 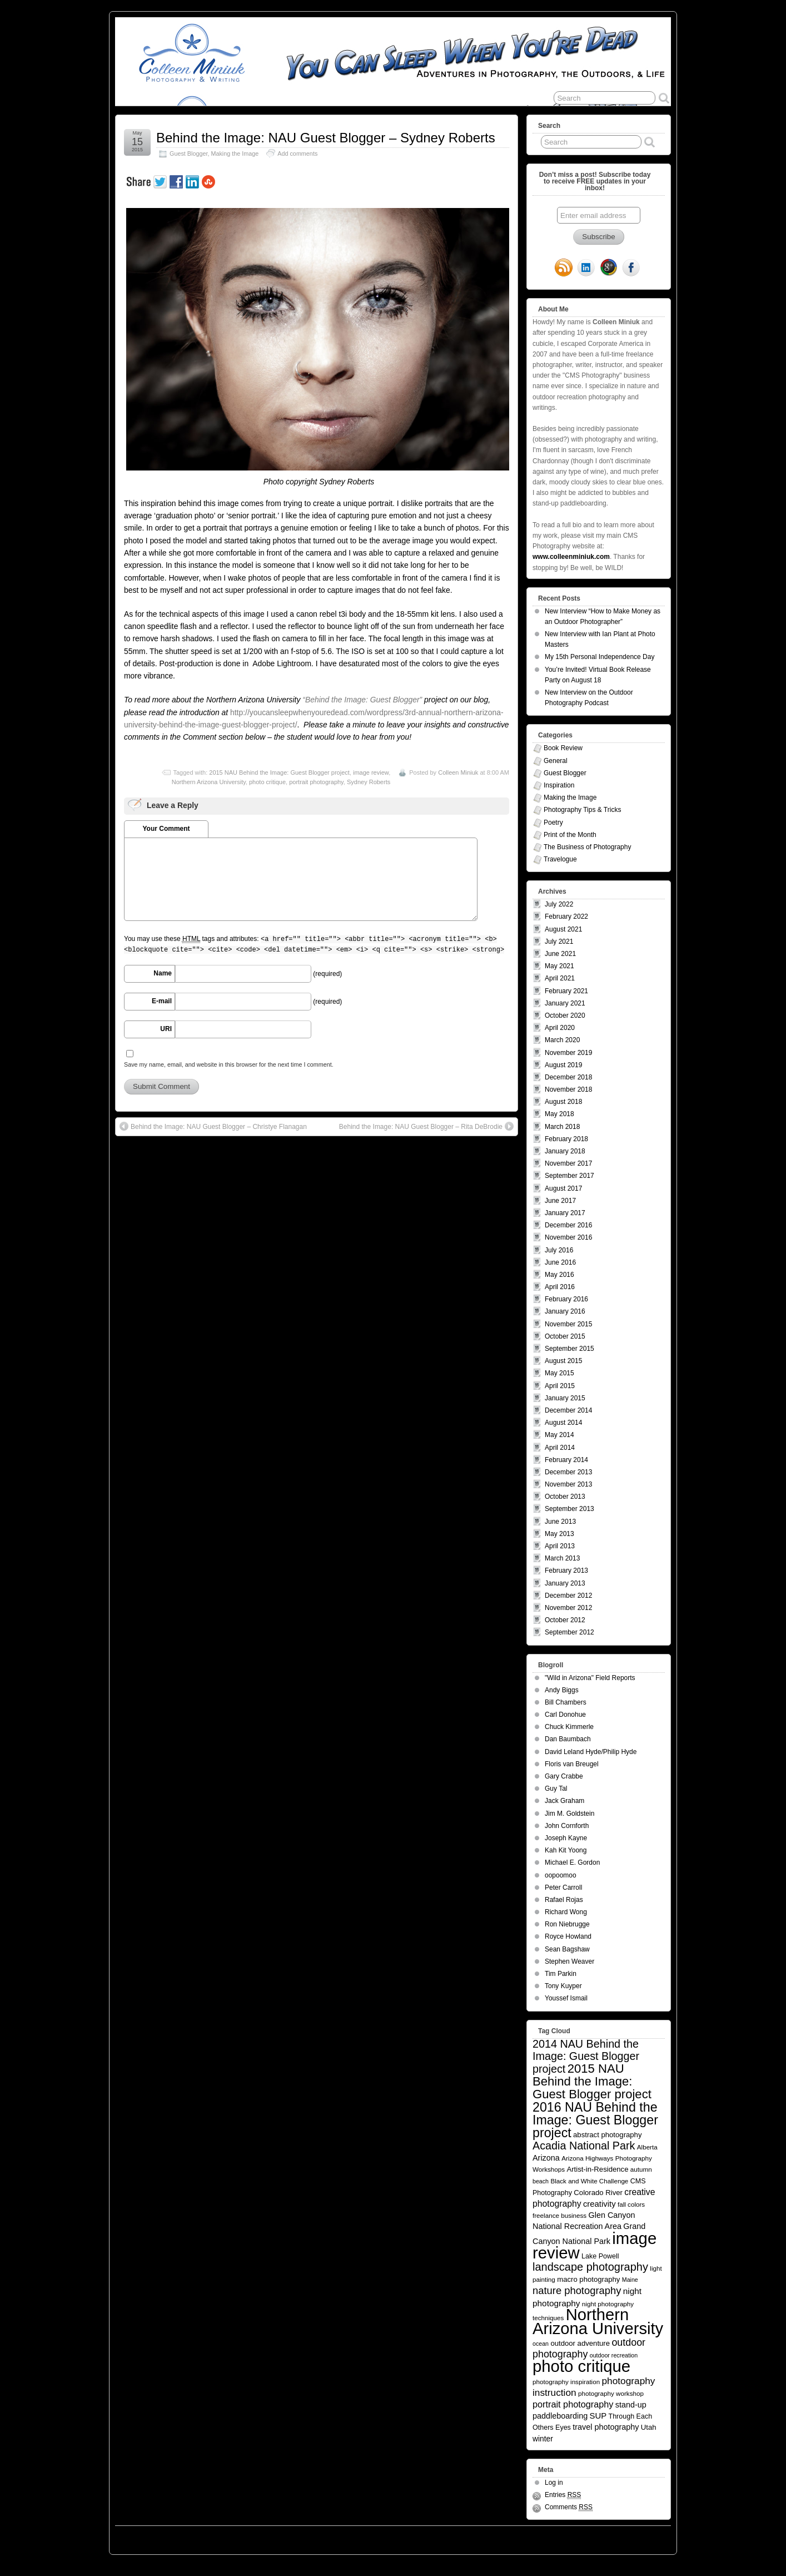 I want to click on November 2015, so click(x=568, y=1324).